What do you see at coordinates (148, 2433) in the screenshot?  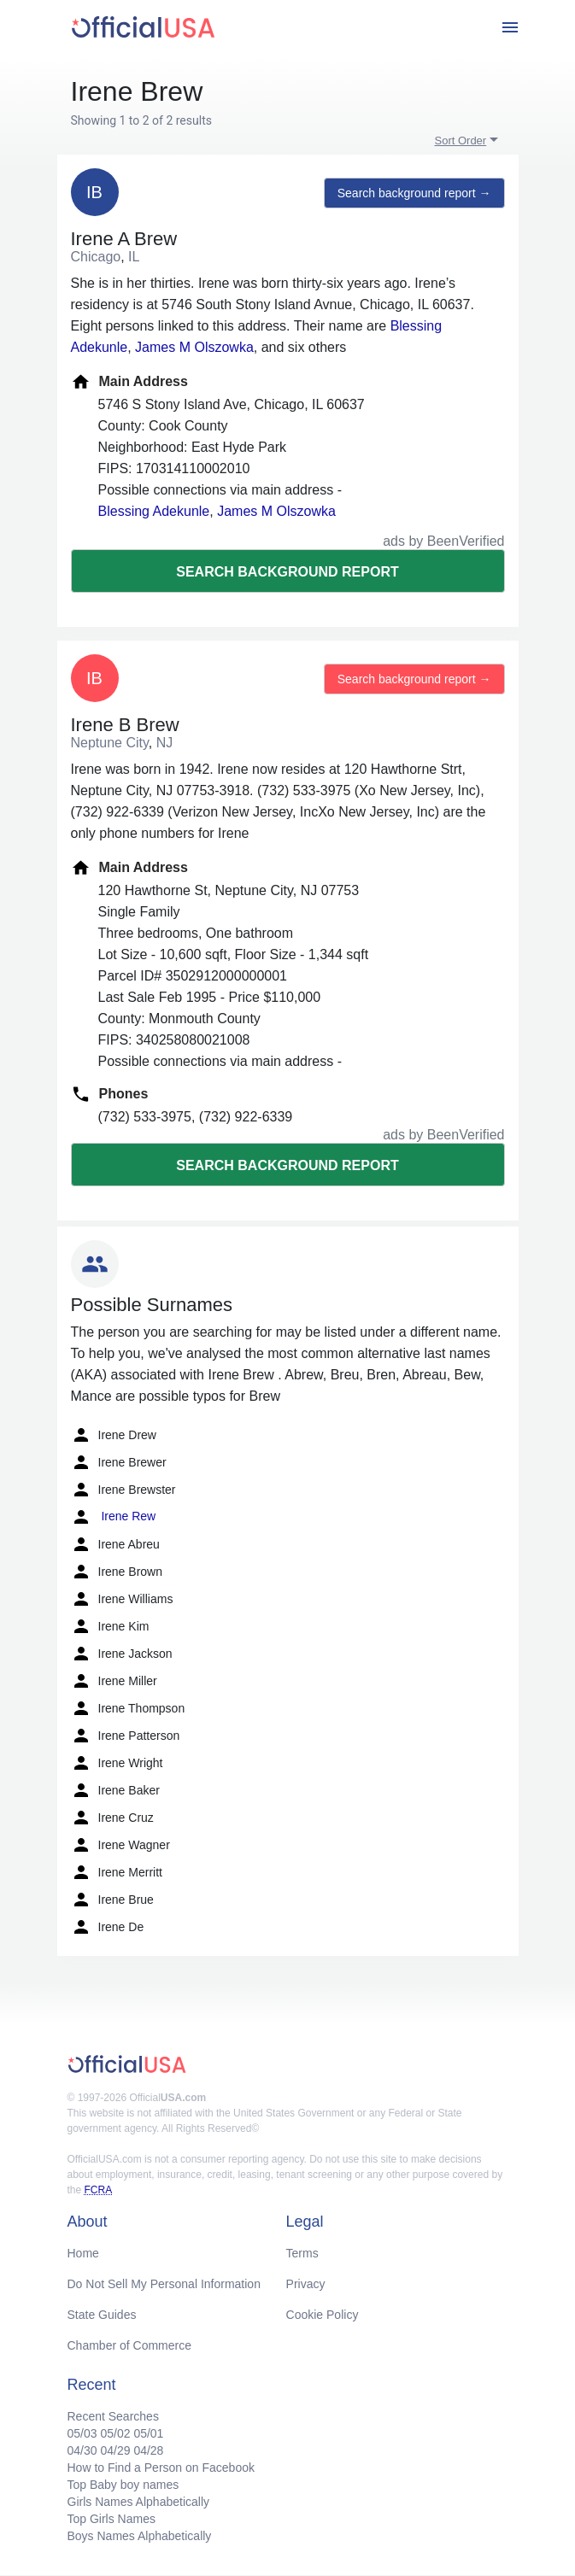 I see `05/01` at bounding box center [148, 2433].